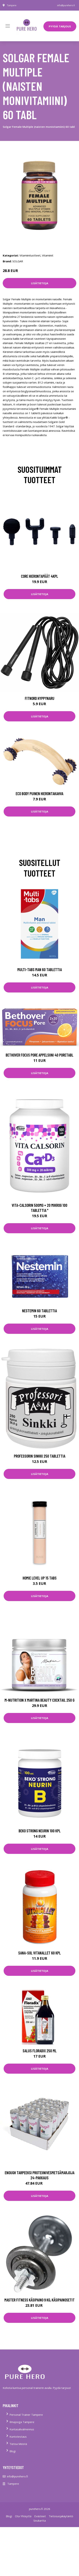  Describe the element at coordinates (40, 1578) in the screenshot. I see `Homie Level Up 15 Tabs` at that location.